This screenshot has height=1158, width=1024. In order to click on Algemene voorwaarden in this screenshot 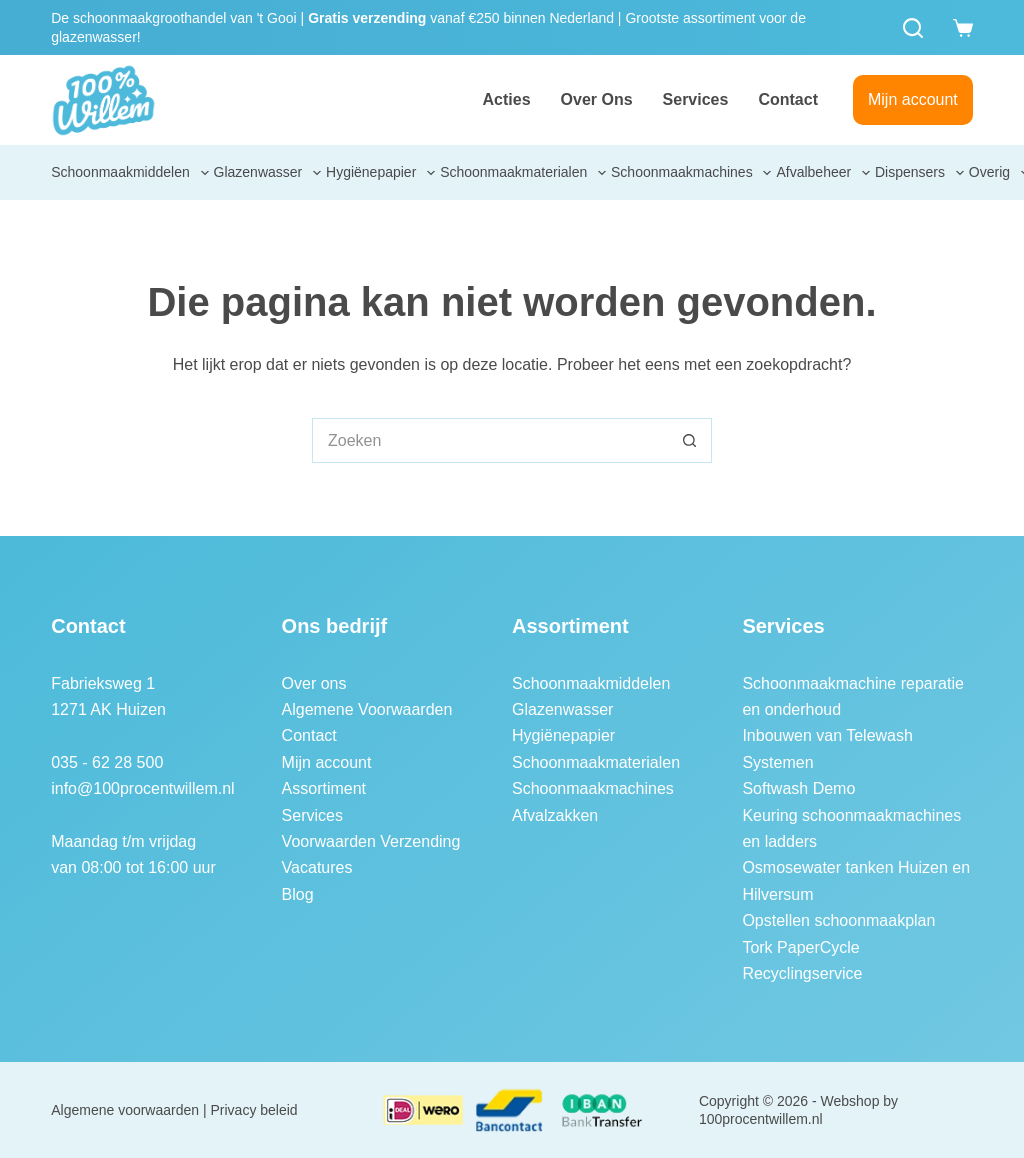, I will do `click(125, 1110)`.